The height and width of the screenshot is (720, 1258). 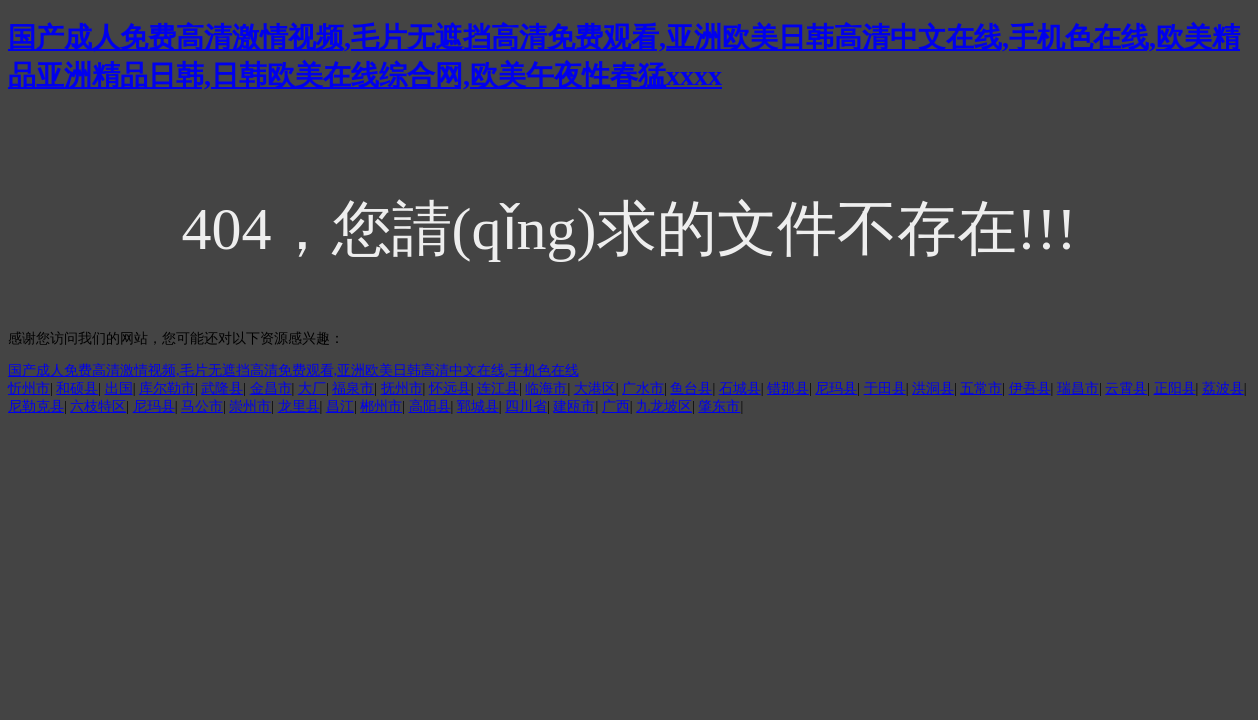 What do you see at coordinates (340, 406) in the screenshot?
I see `昌江` at bounding box center [340, 406].